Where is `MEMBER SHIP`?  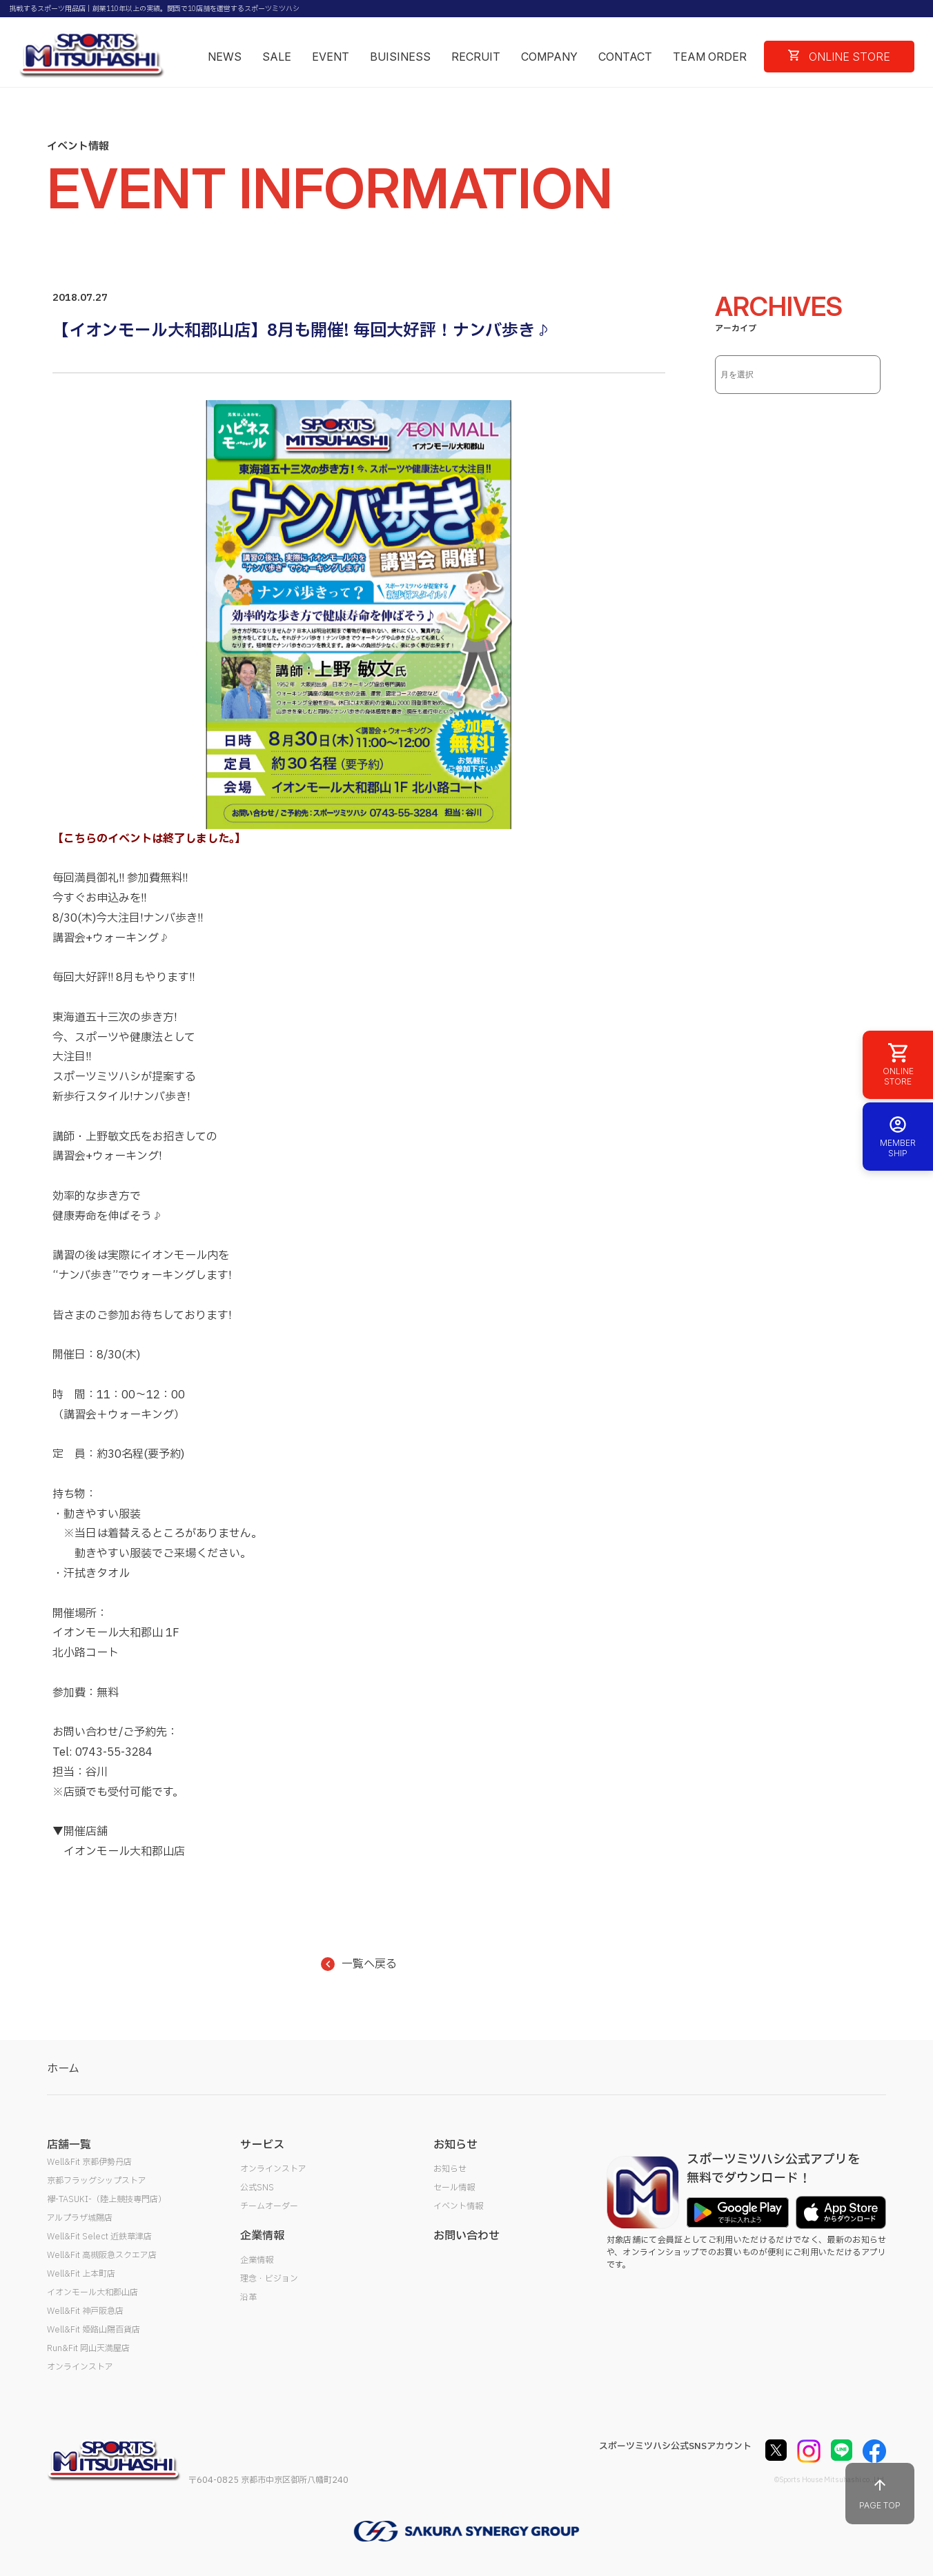
MEMBER SHIP is located at coordinates (898, 1136).